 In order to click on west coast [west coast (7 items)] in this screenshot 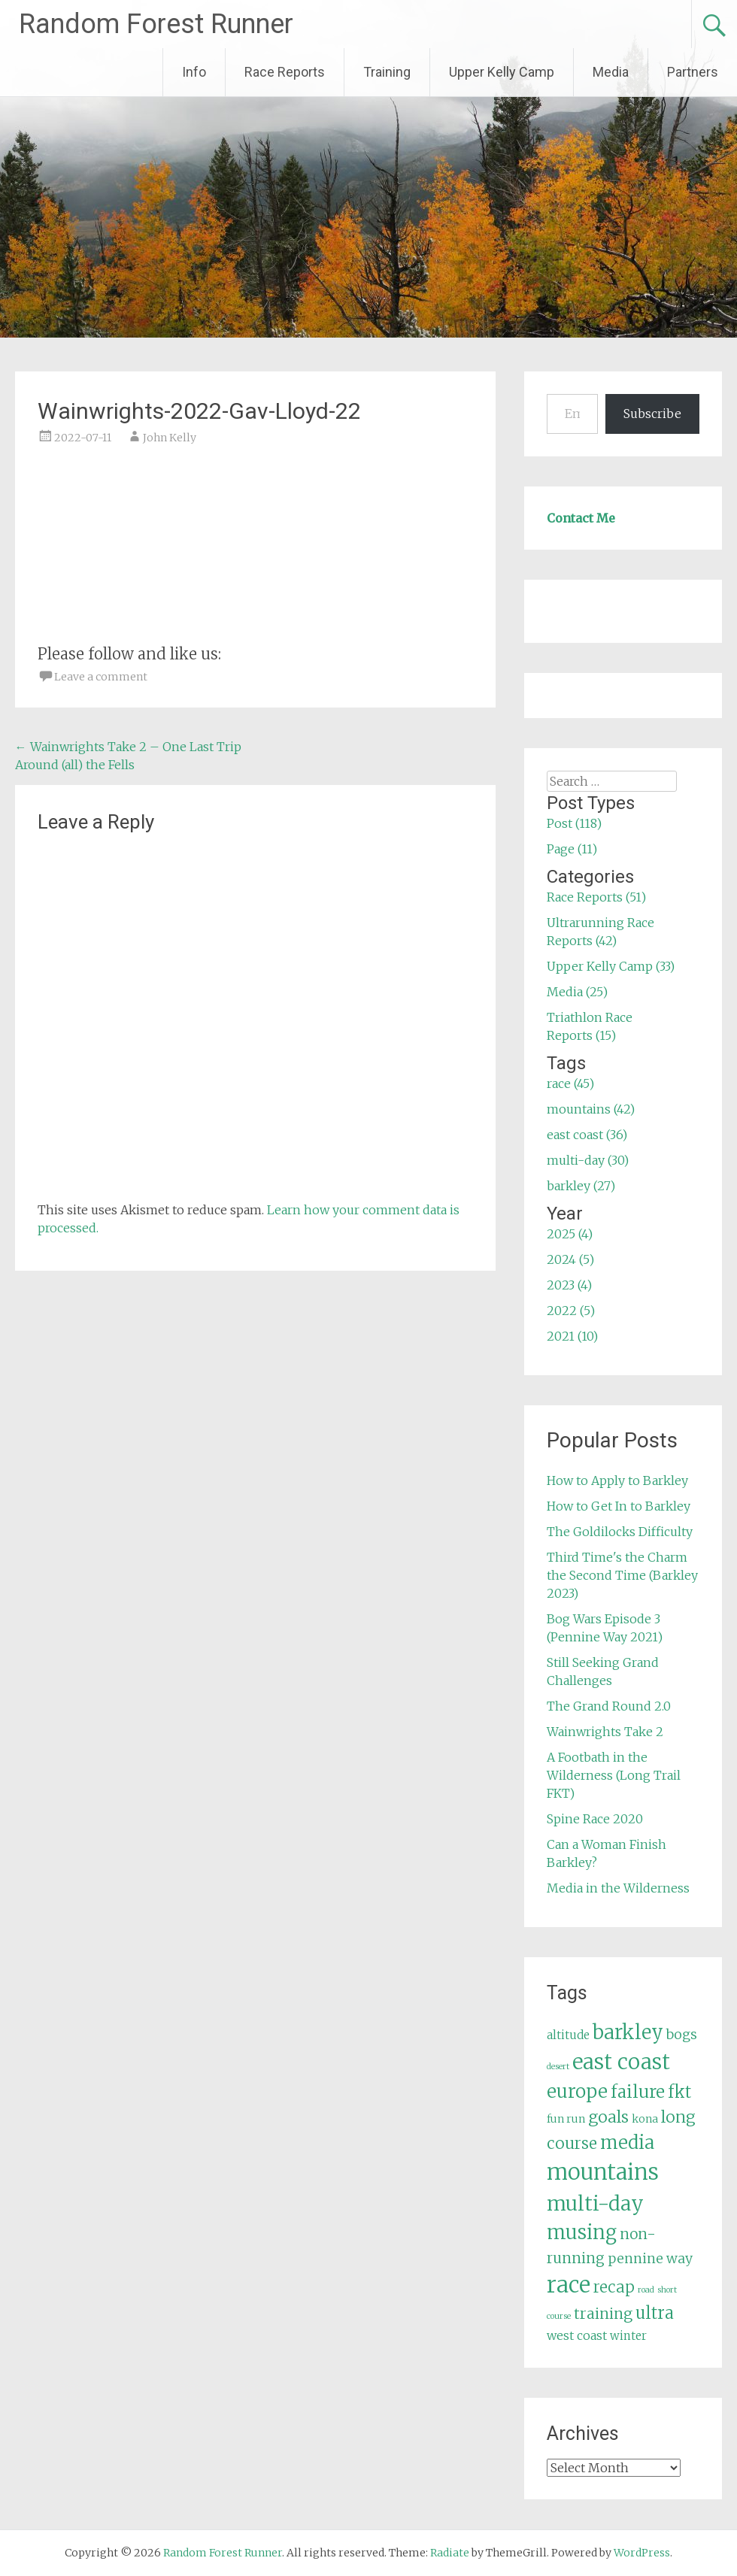, I will do `click(577, 2335)`.